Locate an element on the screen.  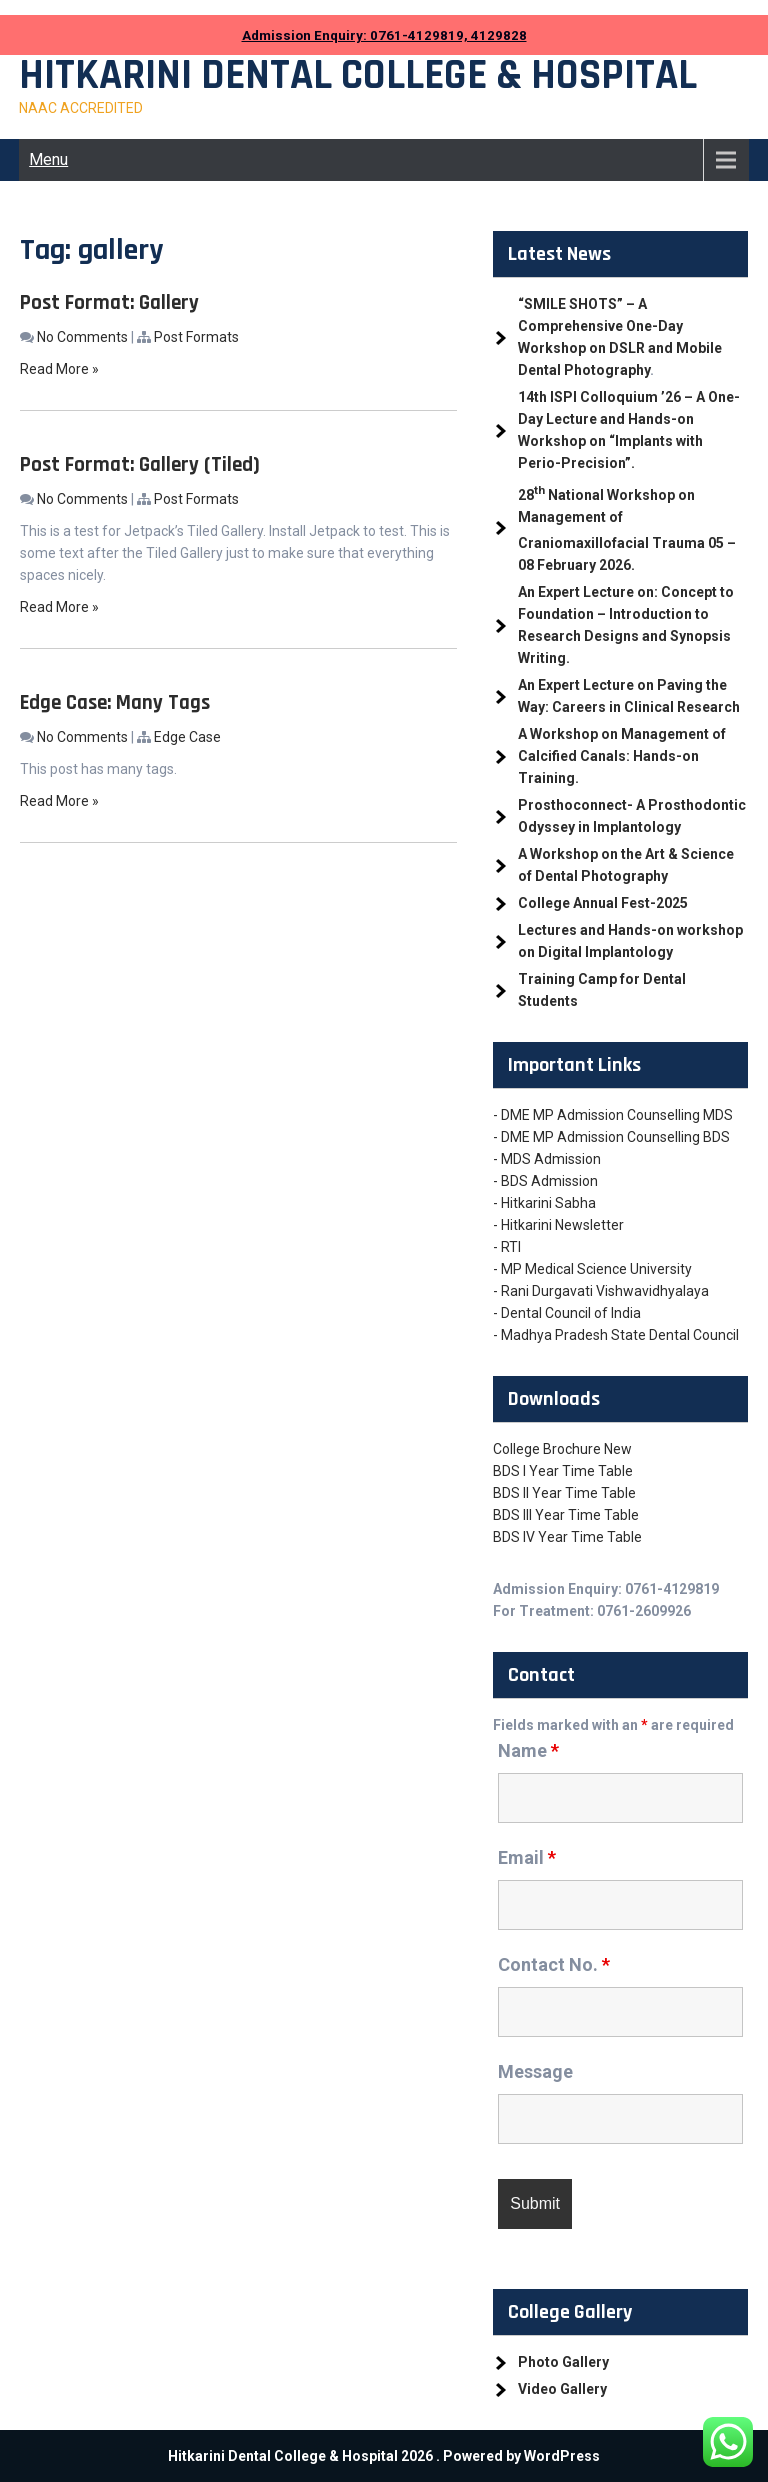
- Hitkarini Sabha is located at coordinates (544, 1203).